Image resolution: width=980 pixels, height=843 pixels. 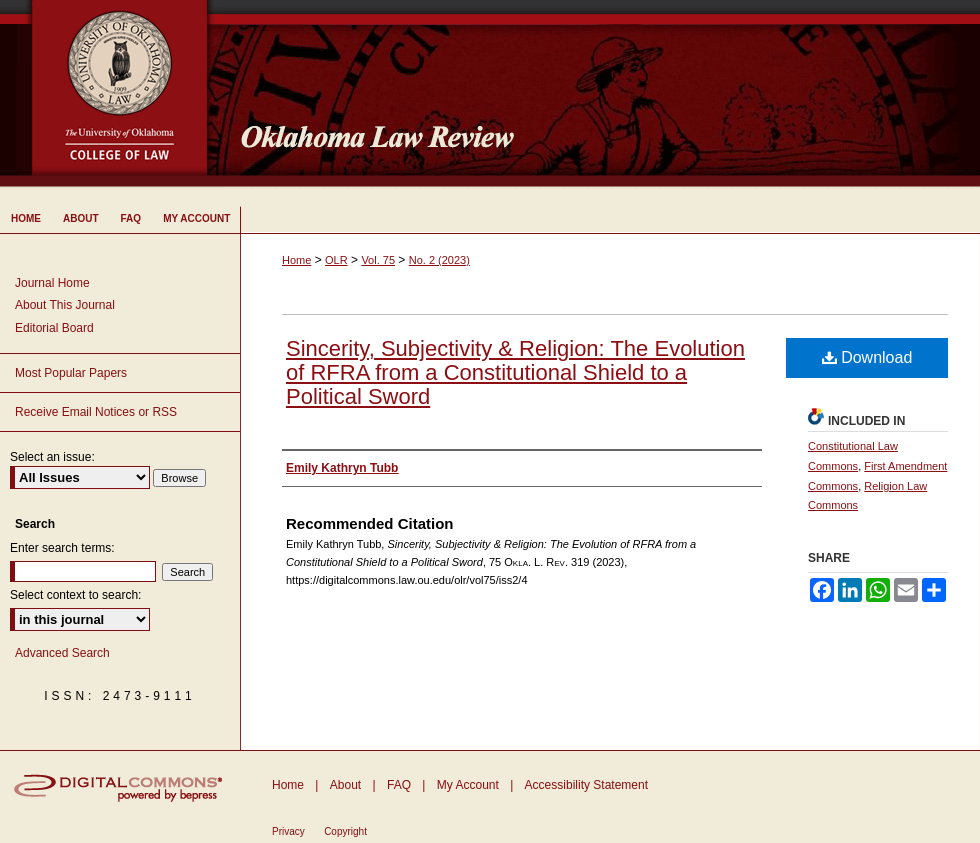 I want to click on Select context to search:, so click(x=75, y=595).